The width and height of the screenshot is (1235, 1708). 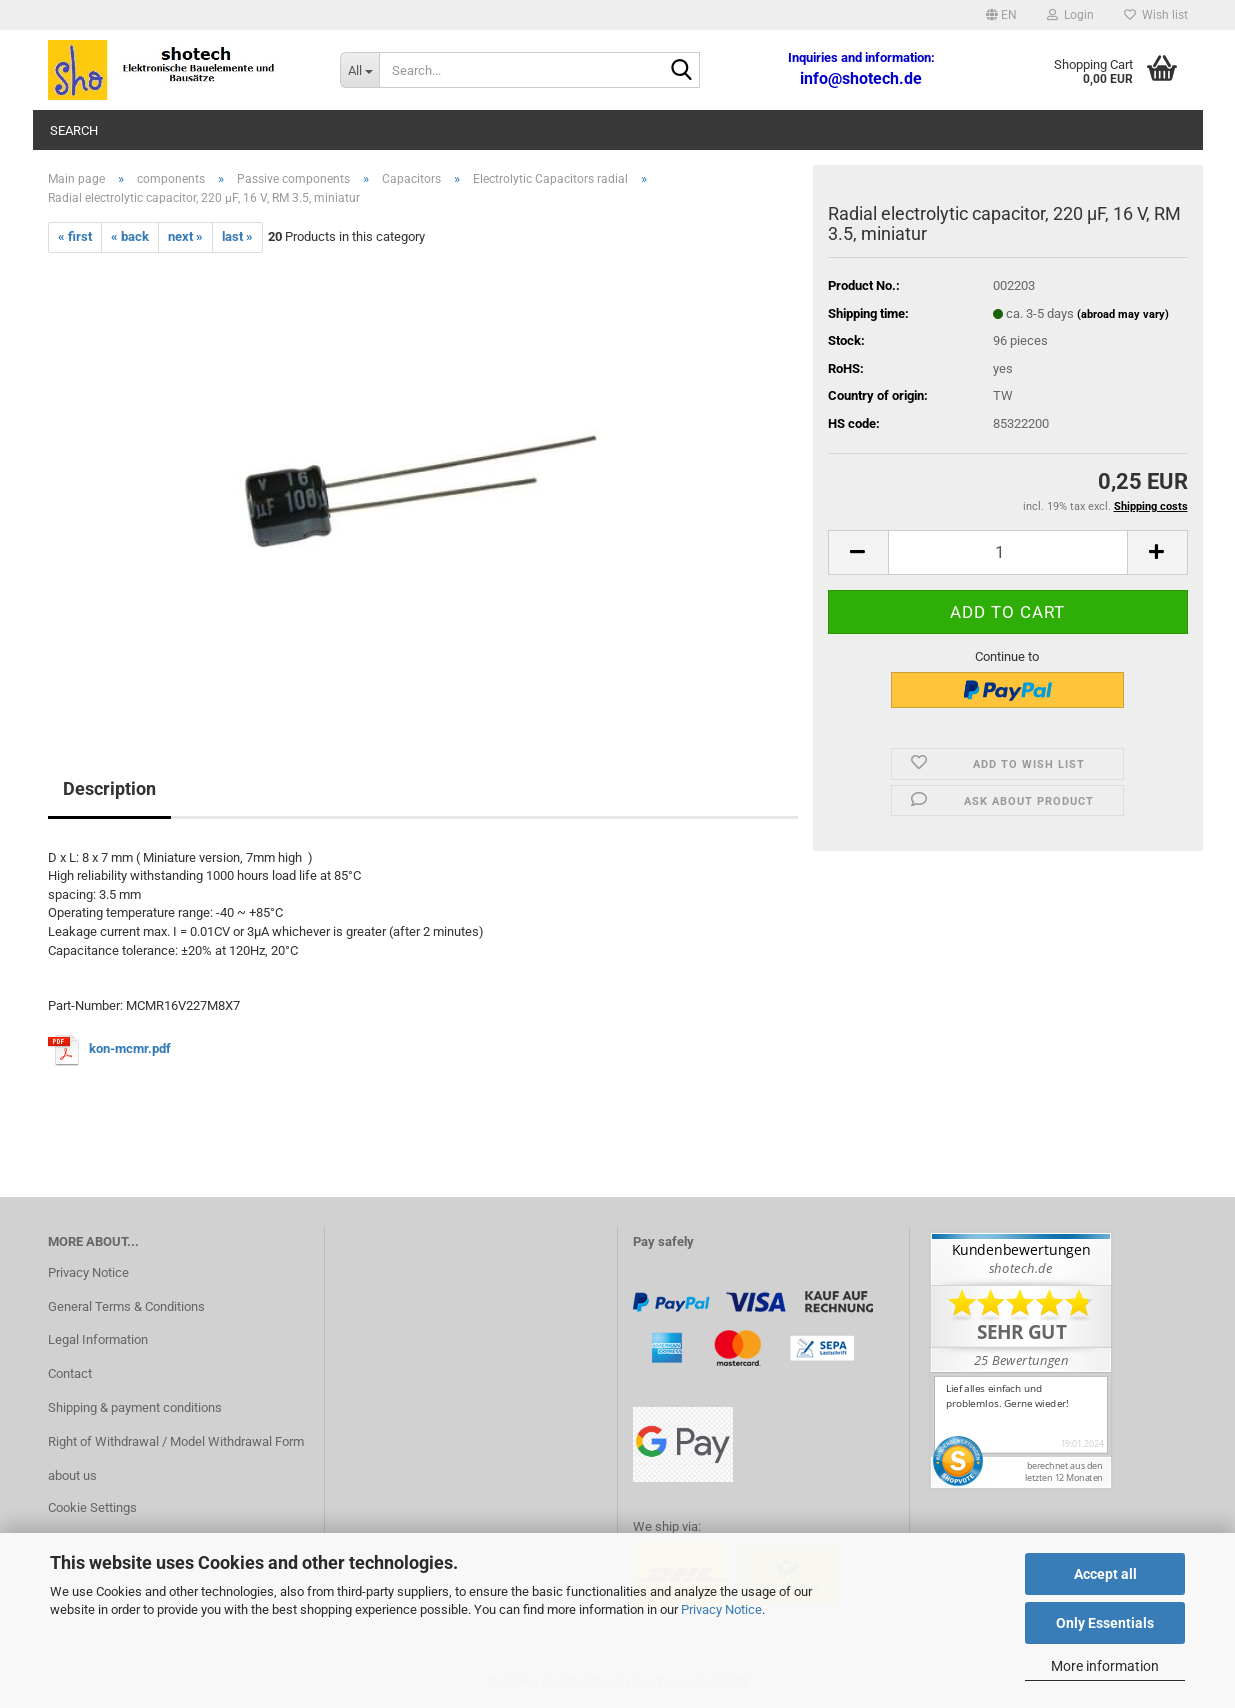 I want to click on [button], so click(x=1001, y=15).